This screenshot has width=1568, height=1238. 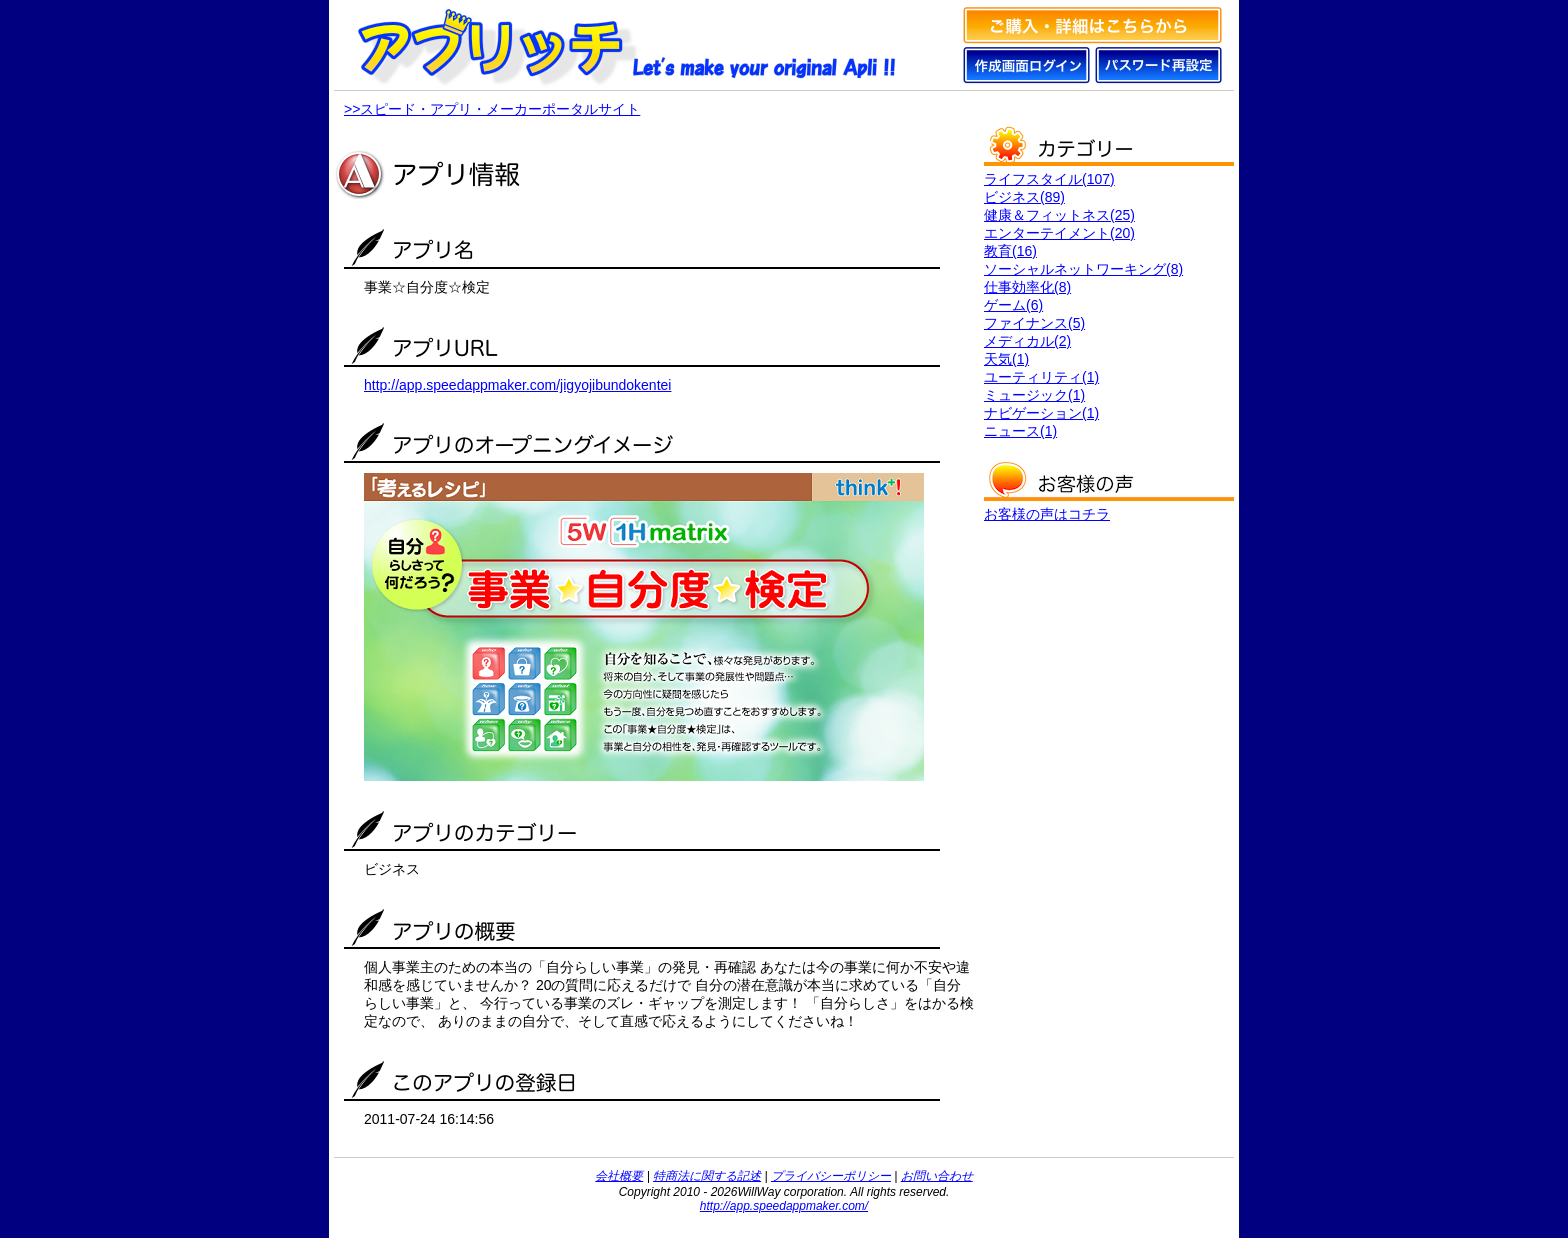 I want to click on 教育(16), so click(x=1010, y=251).